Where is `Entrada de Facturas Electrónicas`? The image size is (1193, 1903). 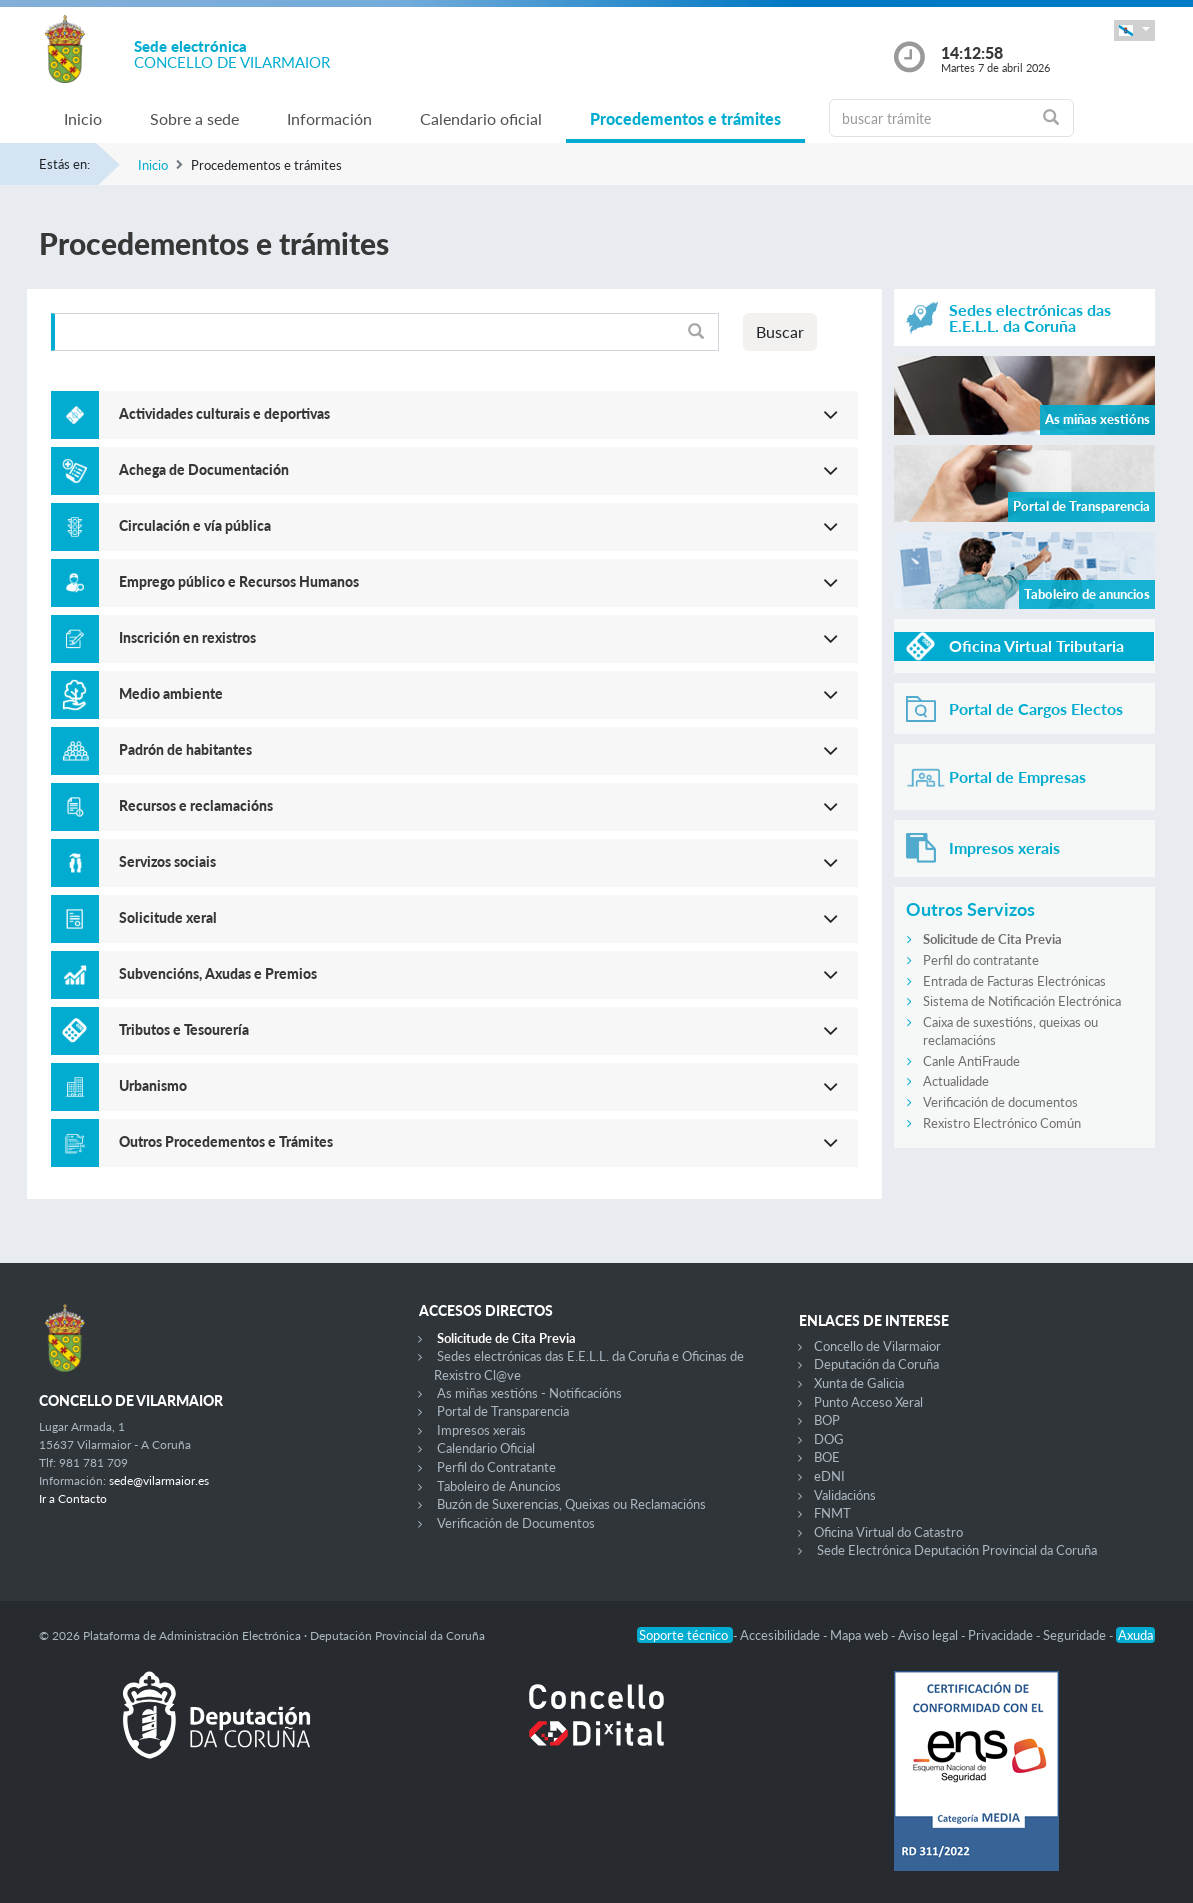
Entrada de Facturas Electrónicas is located at coordinates (1014, 981).